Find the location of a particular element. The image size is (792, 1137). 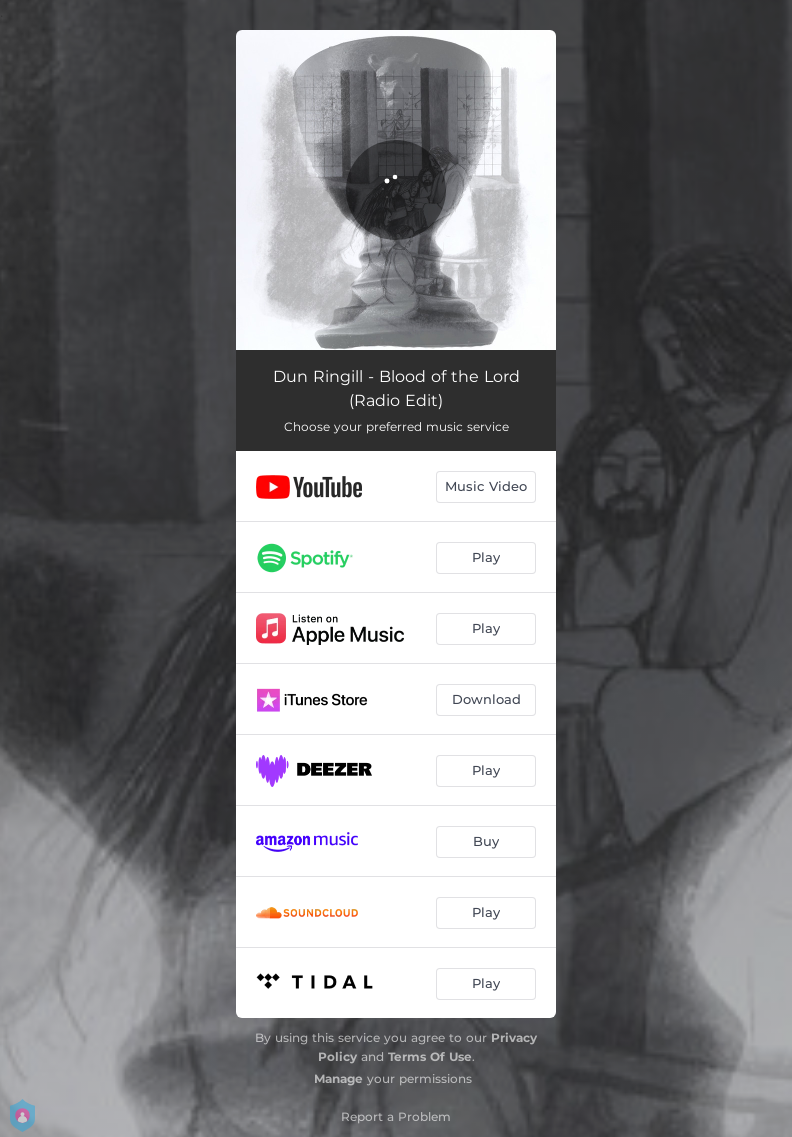

Manage is located at coordinates (338, 1078).